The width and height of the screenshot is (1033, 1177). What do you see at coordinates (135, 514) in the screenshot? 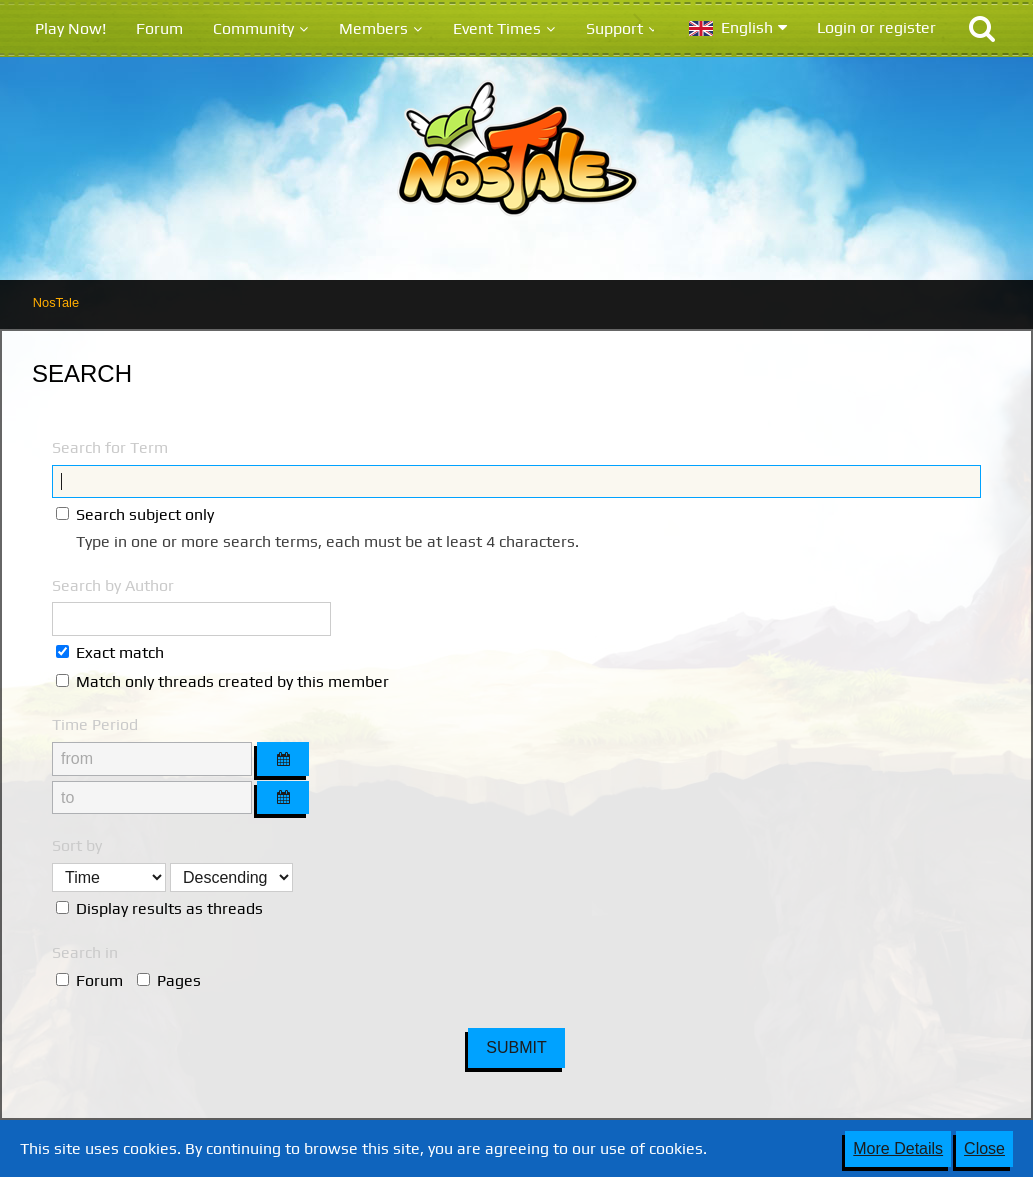
I see `Search subject only` at bounding box center [135, 514].